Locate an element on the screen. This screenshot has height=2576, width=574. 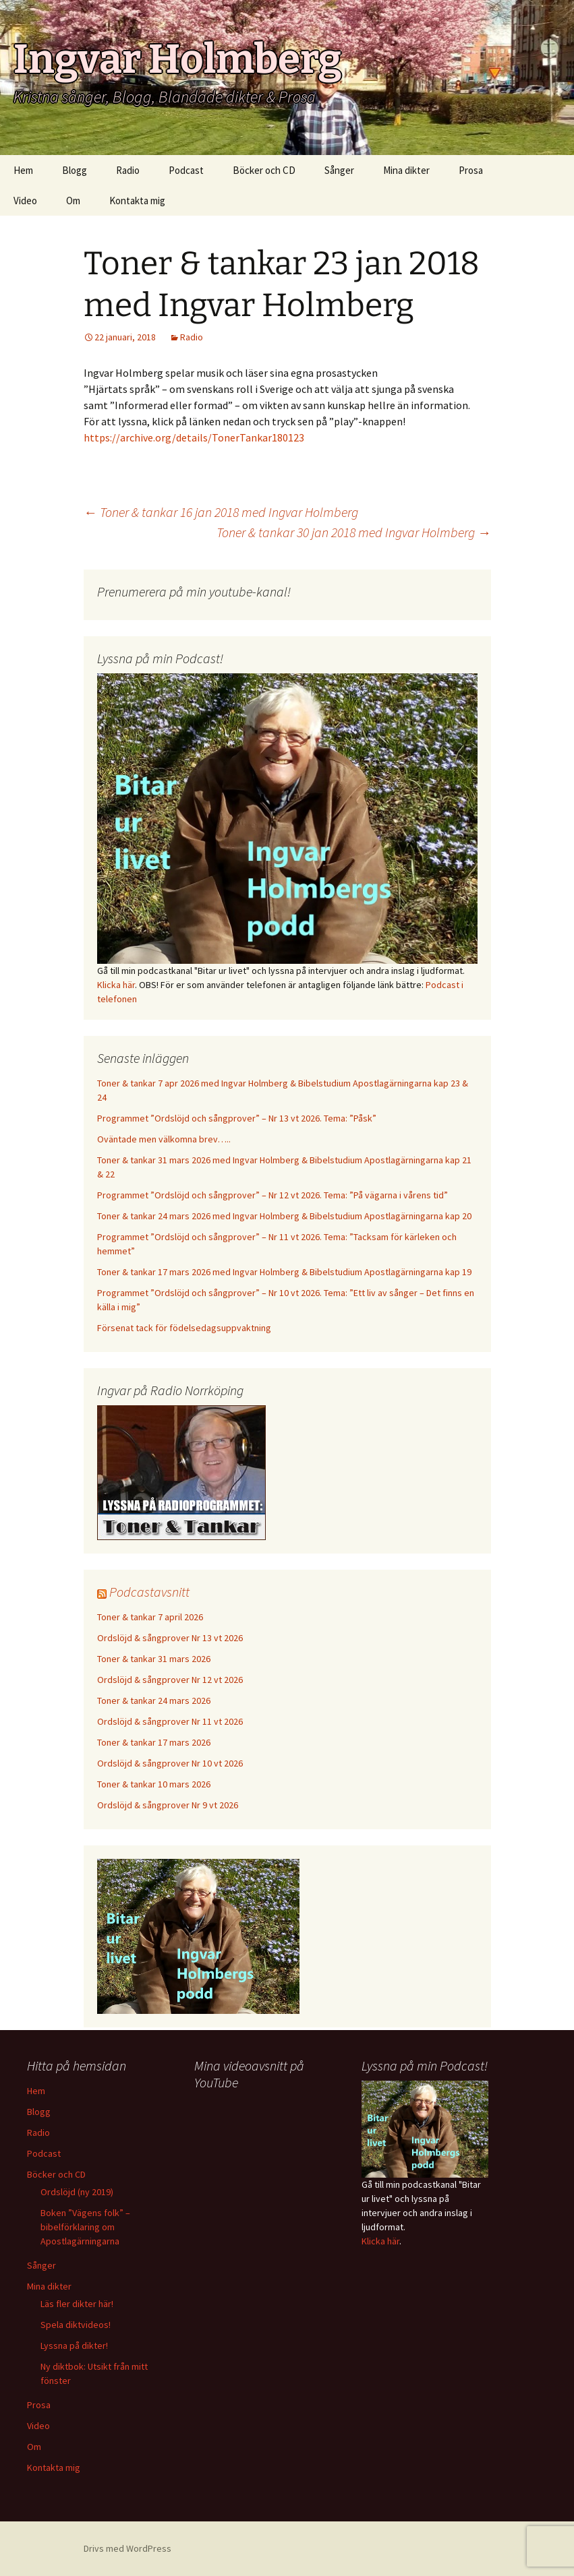
https://archive.org/details/TonerTankar180123 is located at coordinates (194, 437).